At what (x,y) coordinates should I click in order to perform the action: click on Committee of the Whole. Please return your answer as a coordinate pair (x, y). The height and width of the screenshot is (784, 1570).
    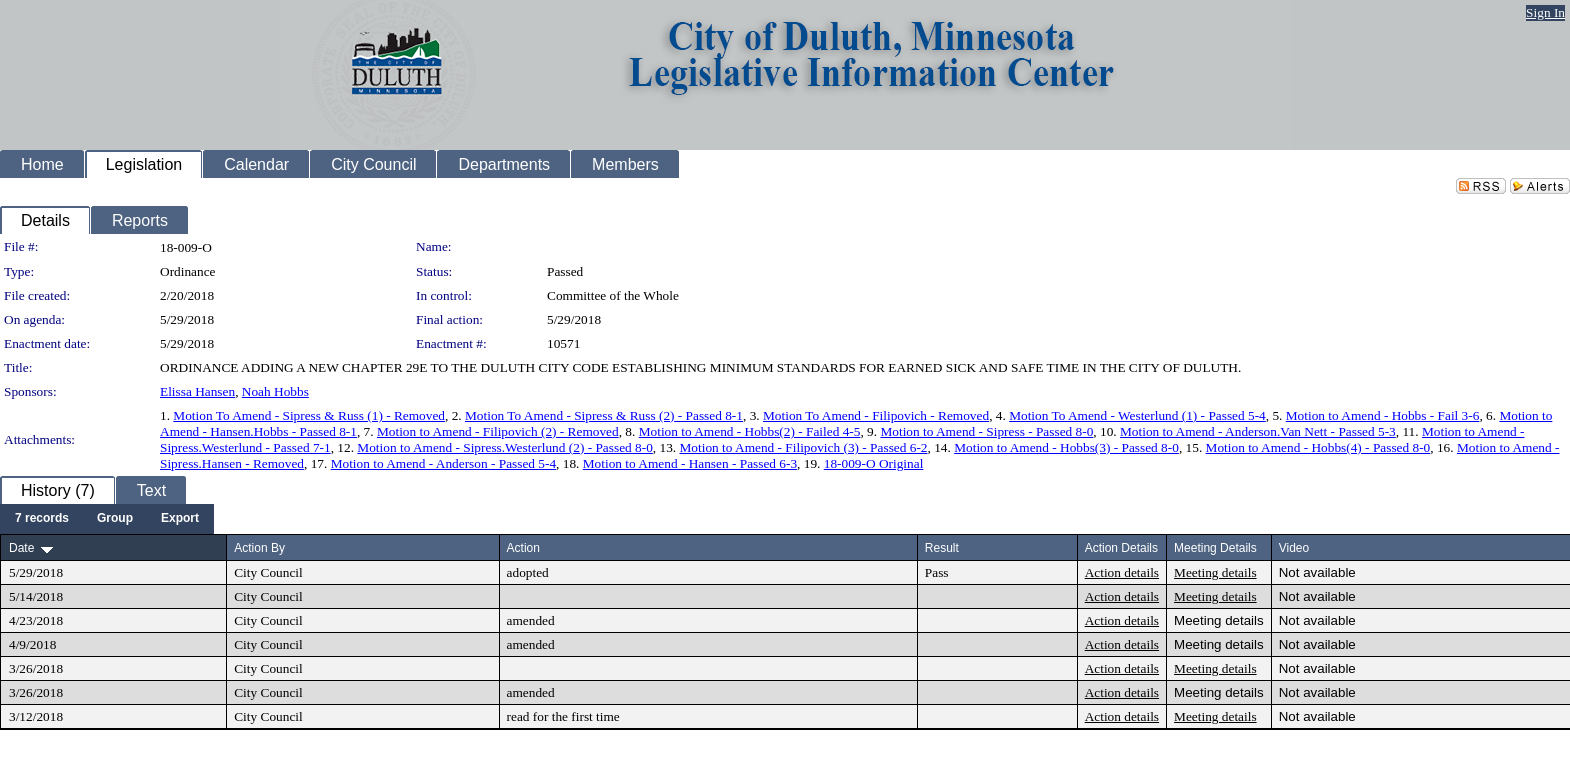
    Looking at the image, I should click on (613, 295).